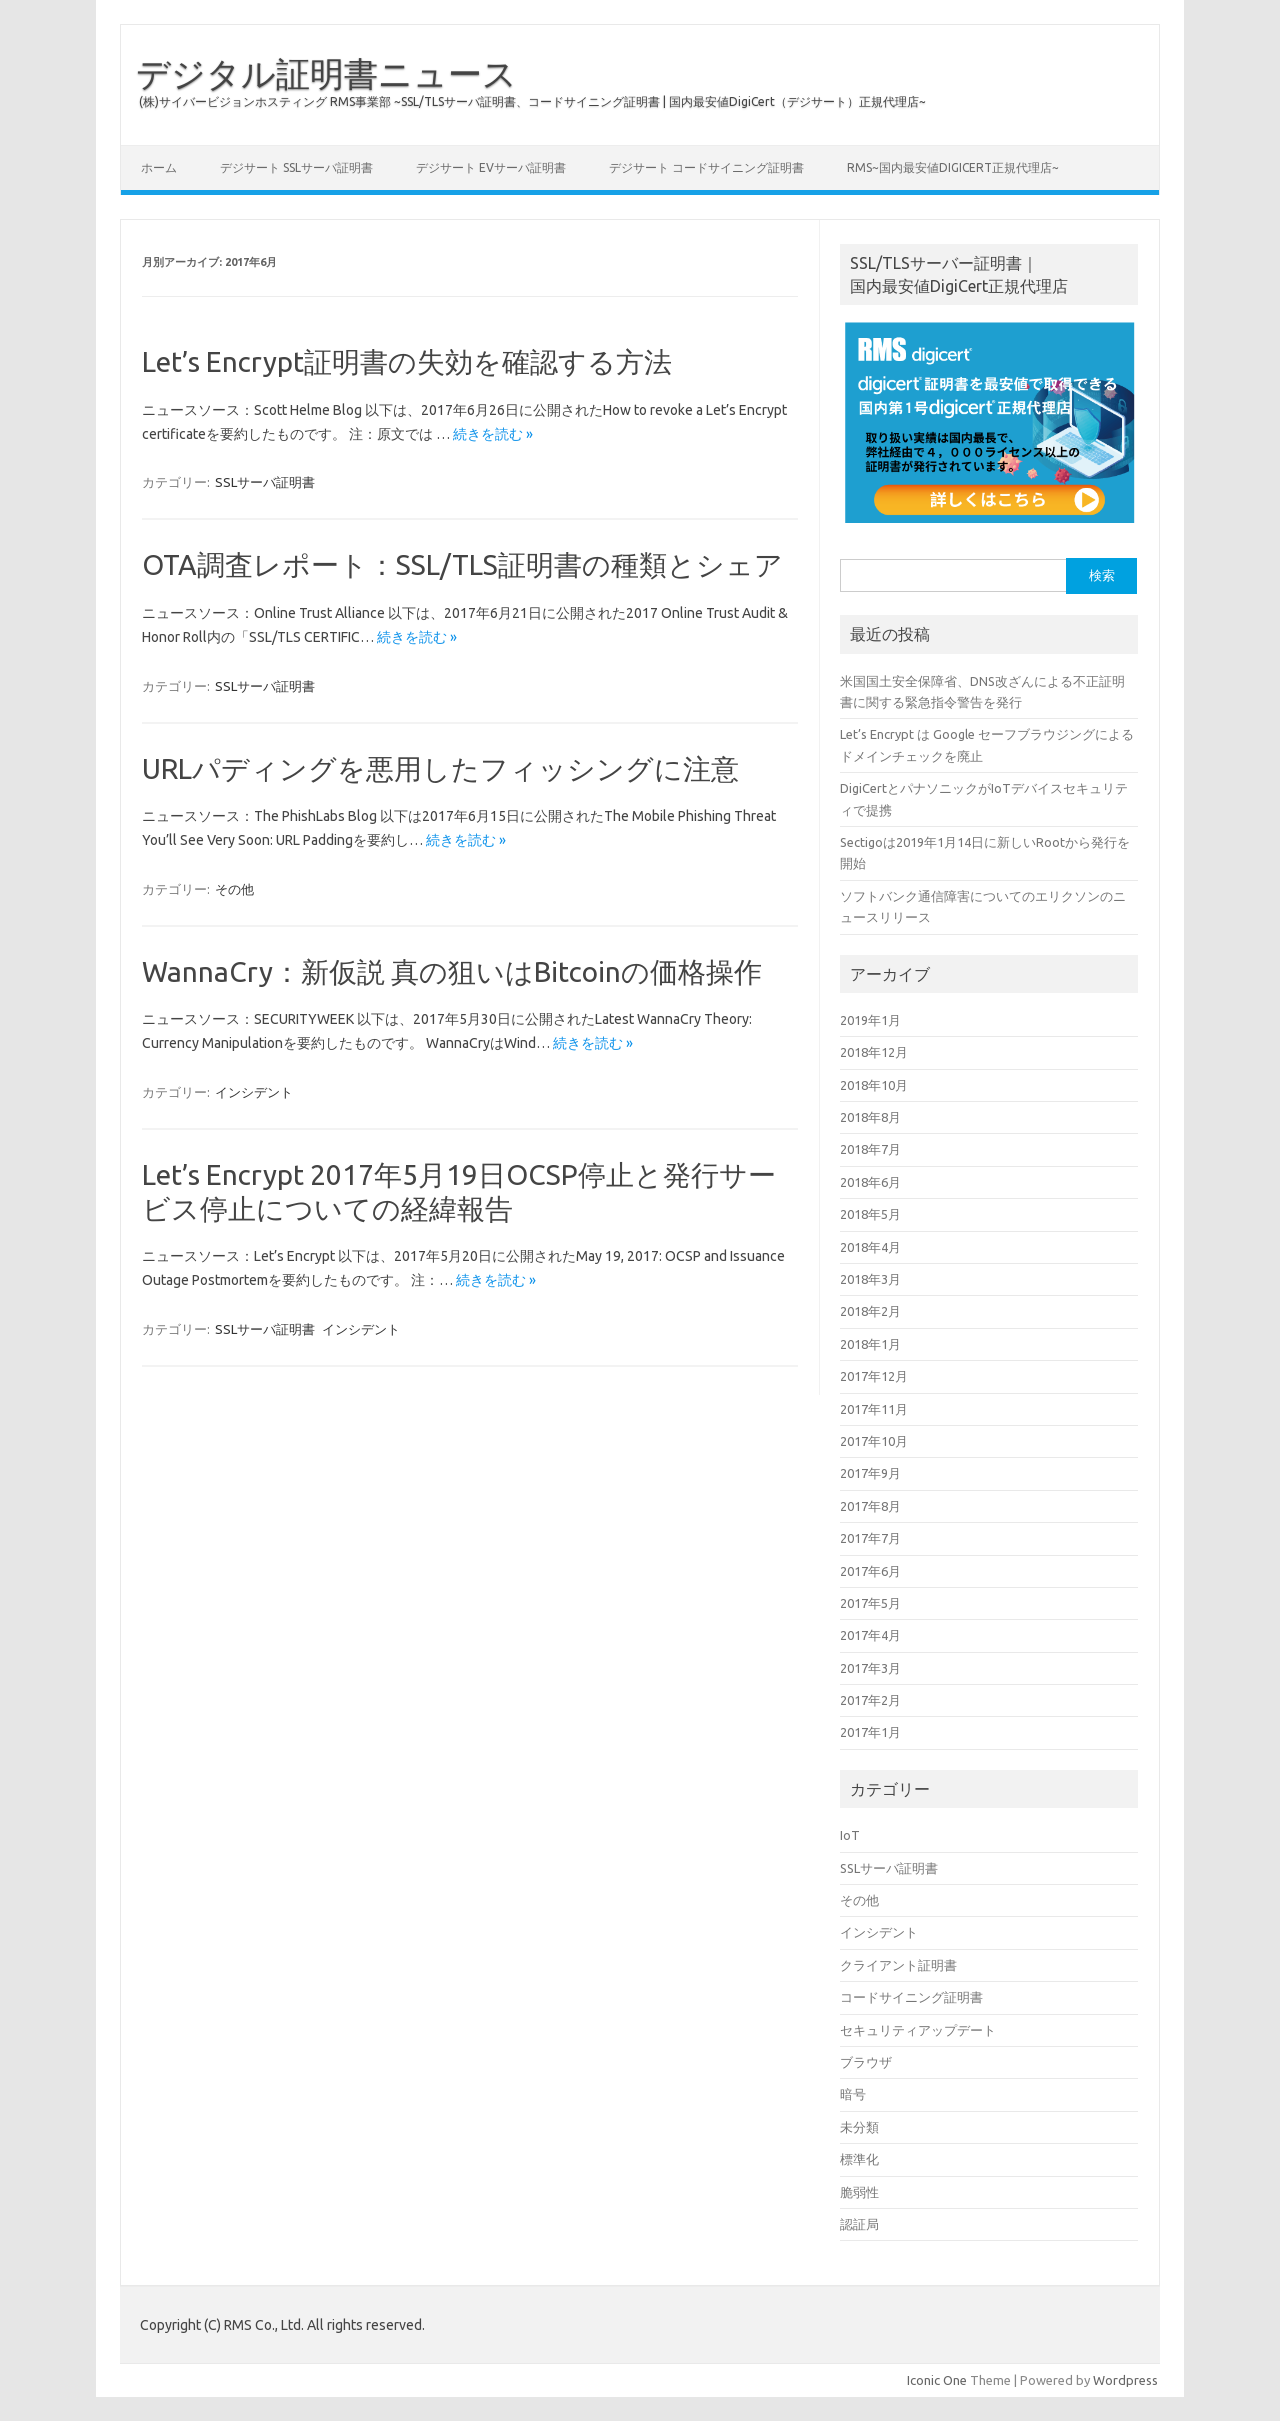  Describe the element at coordinates (440, 768) in the screenshot. I see `URLパディングを悪用したフィッシングに注意` at that location.